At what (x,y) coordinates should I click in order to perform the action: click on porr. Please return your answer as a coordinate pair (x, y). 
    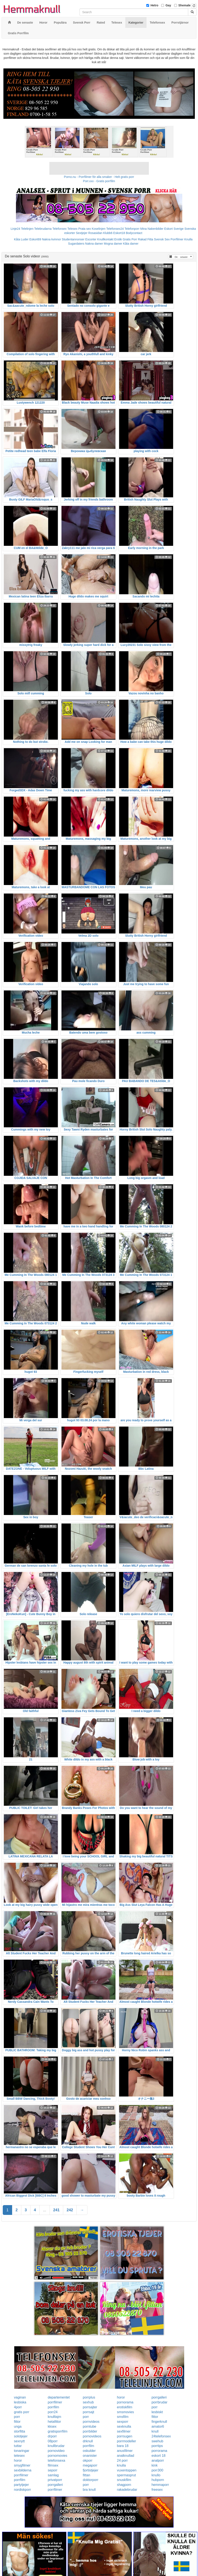
    Looking at the image, I should click on (154, 2407).